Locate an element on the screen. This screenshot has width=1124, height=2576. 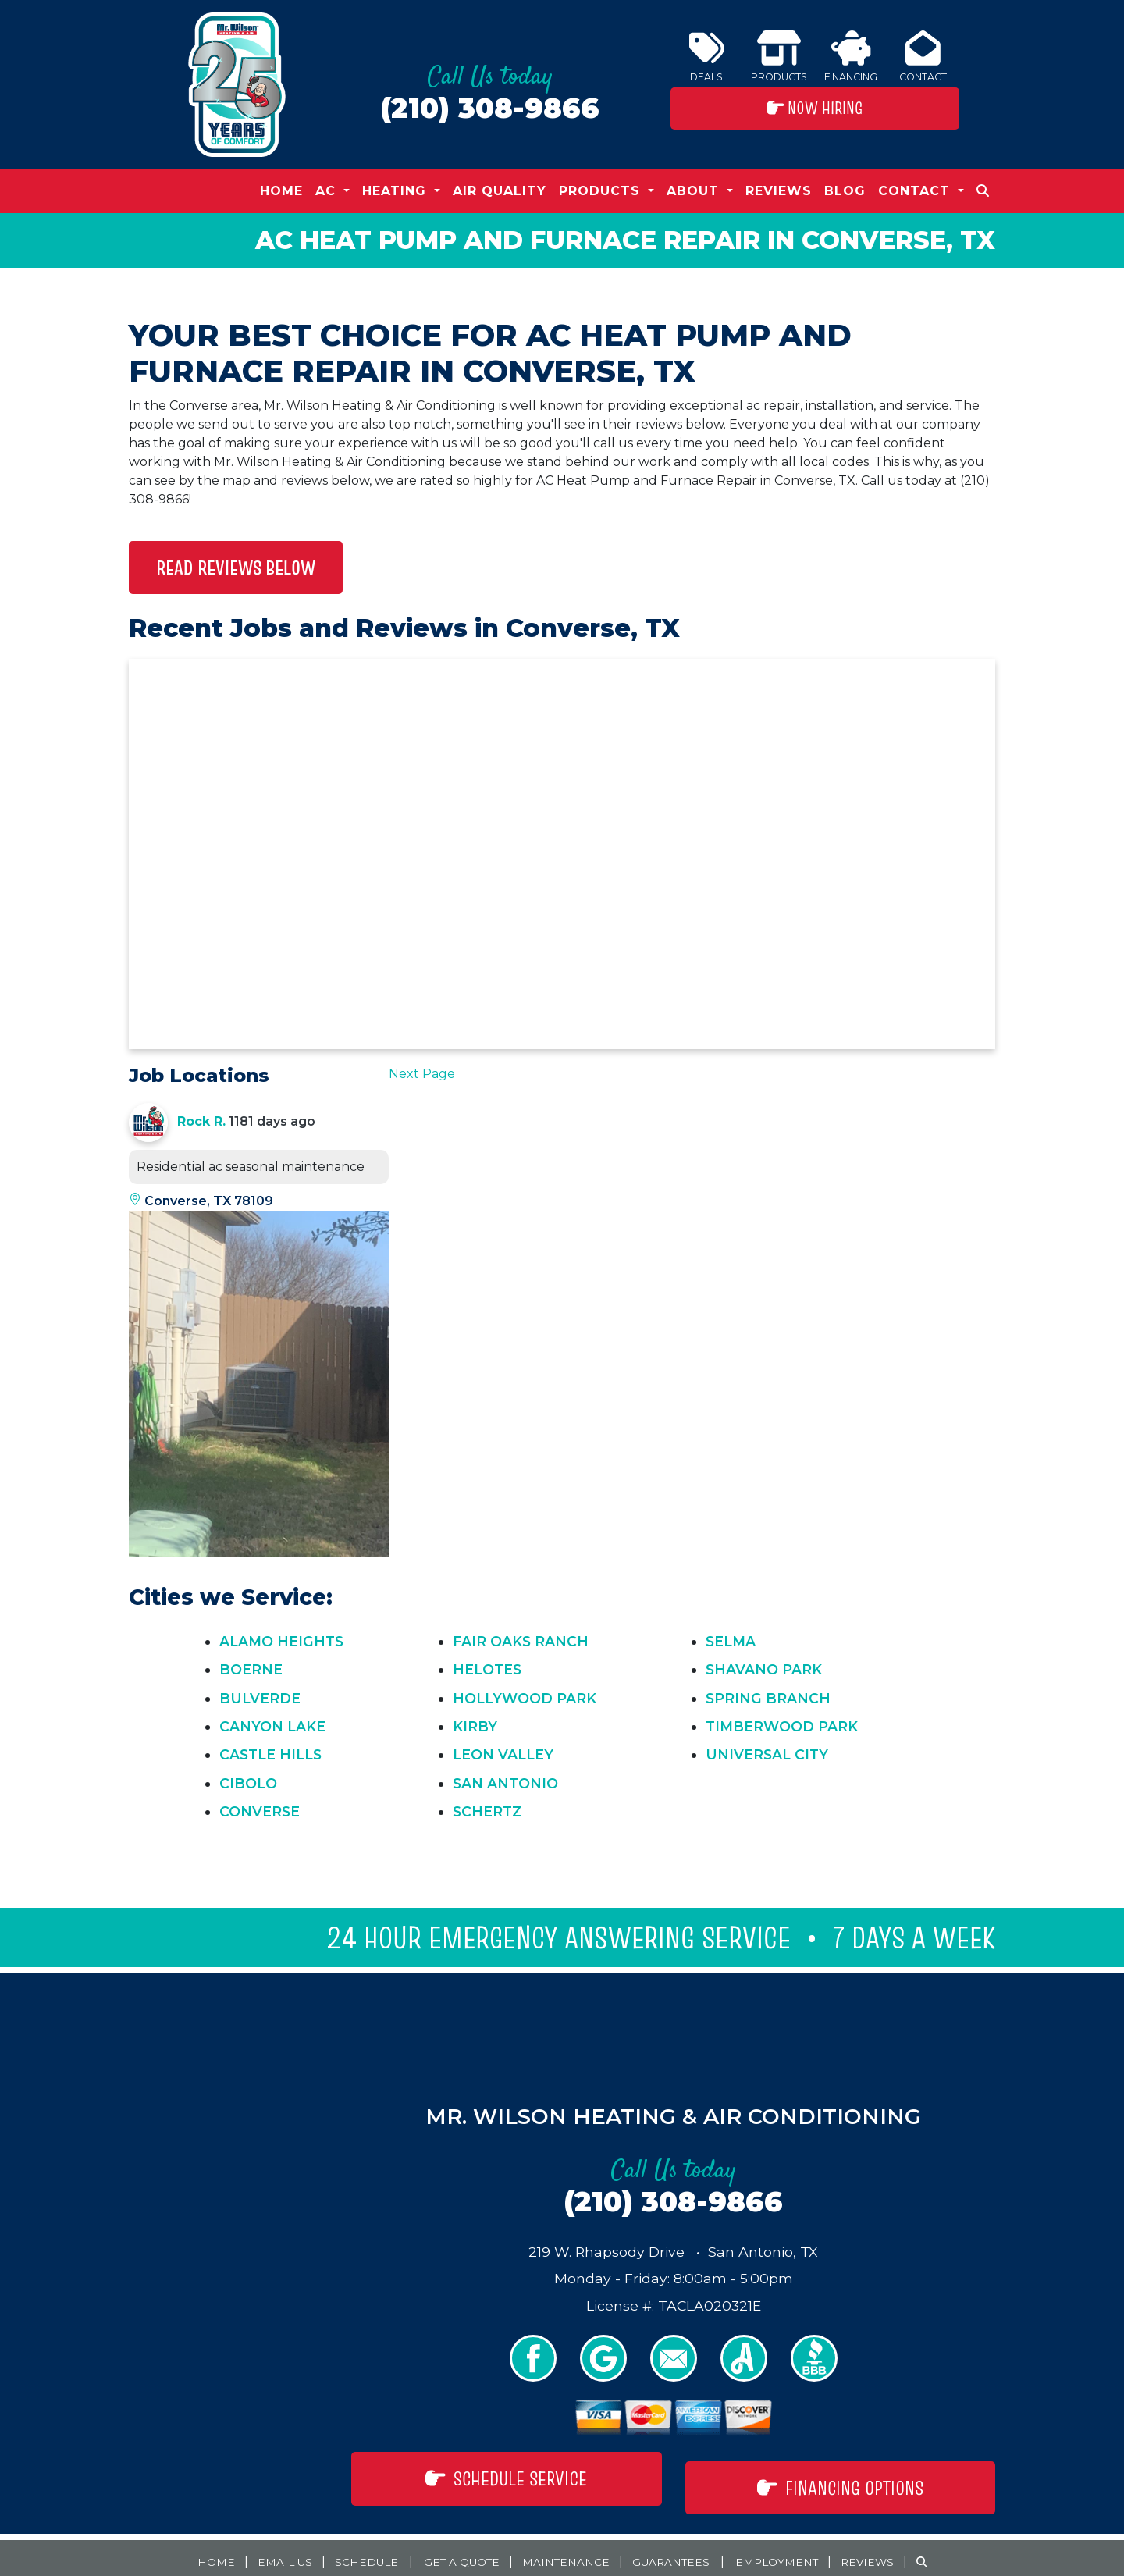
Canyon Lake is located at coordinates (272, 1726).